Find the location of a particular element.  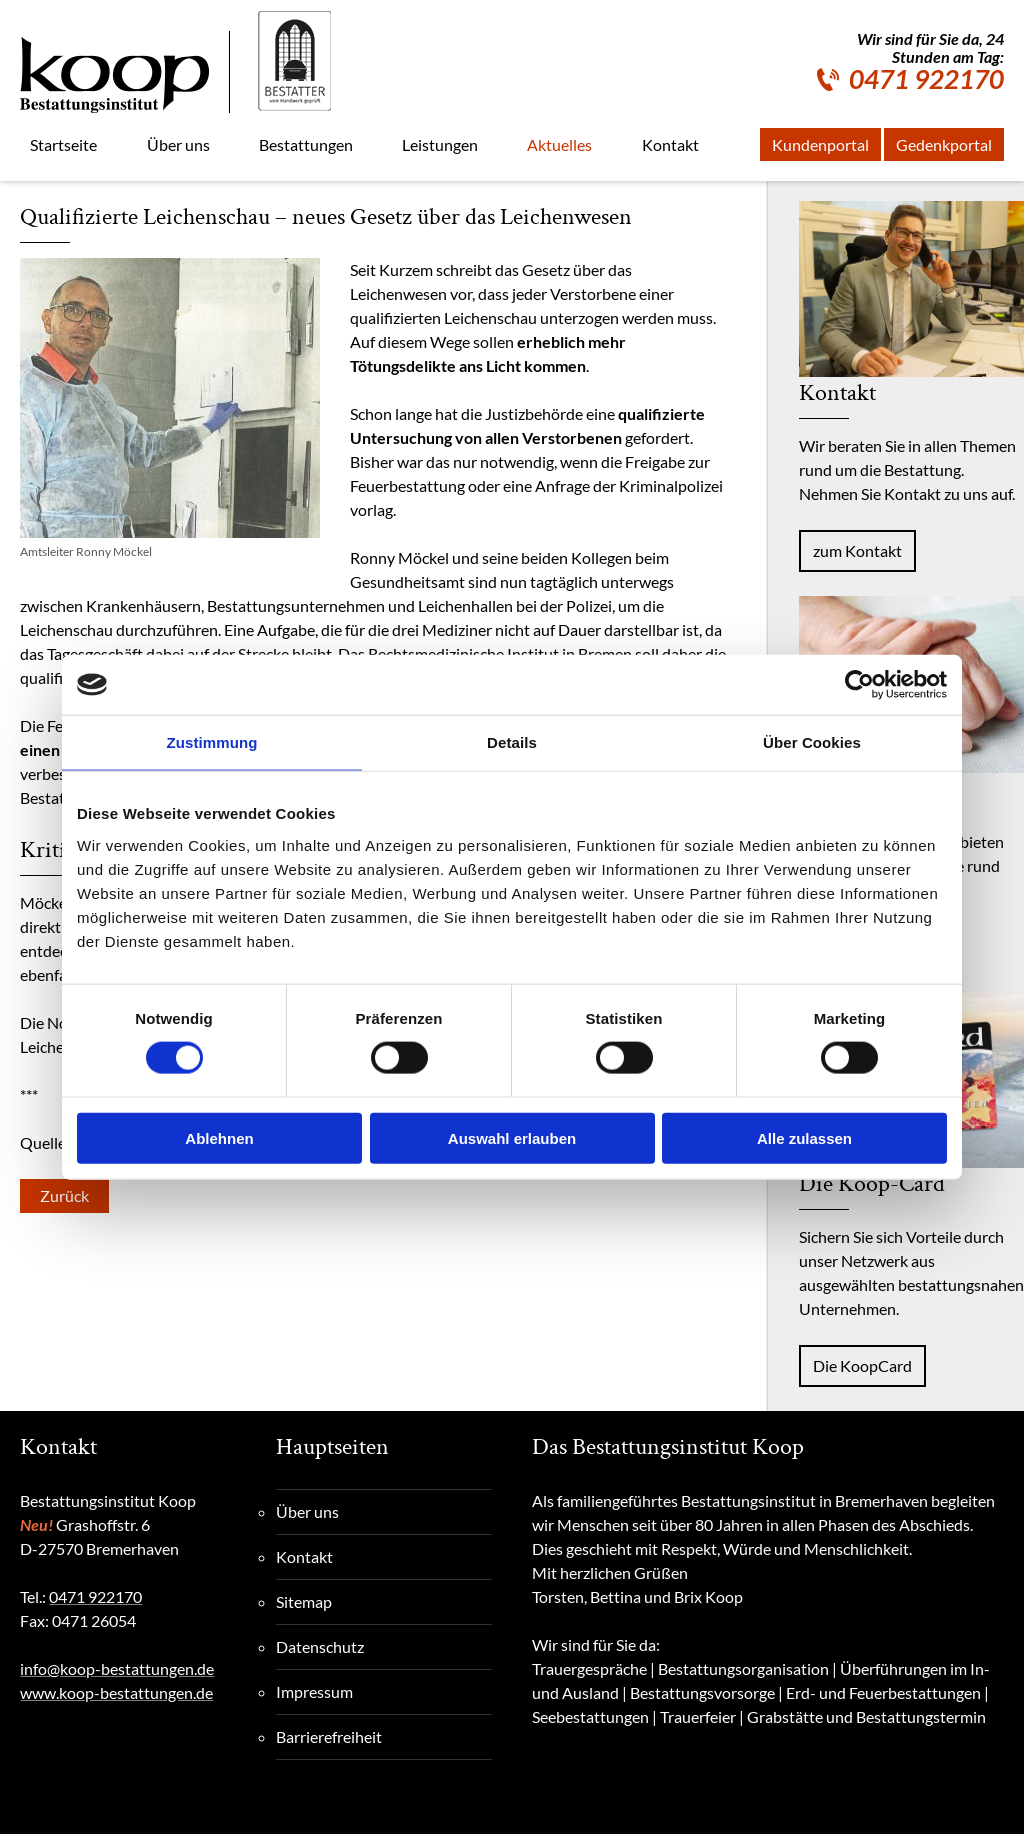

Impressum is located at coordinates (314, 1691).